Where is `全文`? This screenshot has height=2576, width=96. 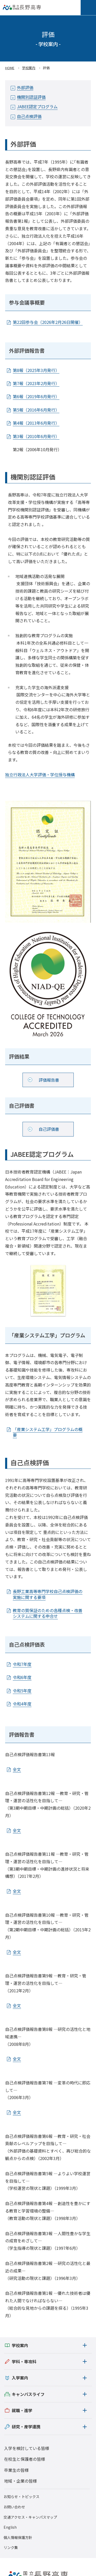
全文 is located at coordinates (17, 1769).